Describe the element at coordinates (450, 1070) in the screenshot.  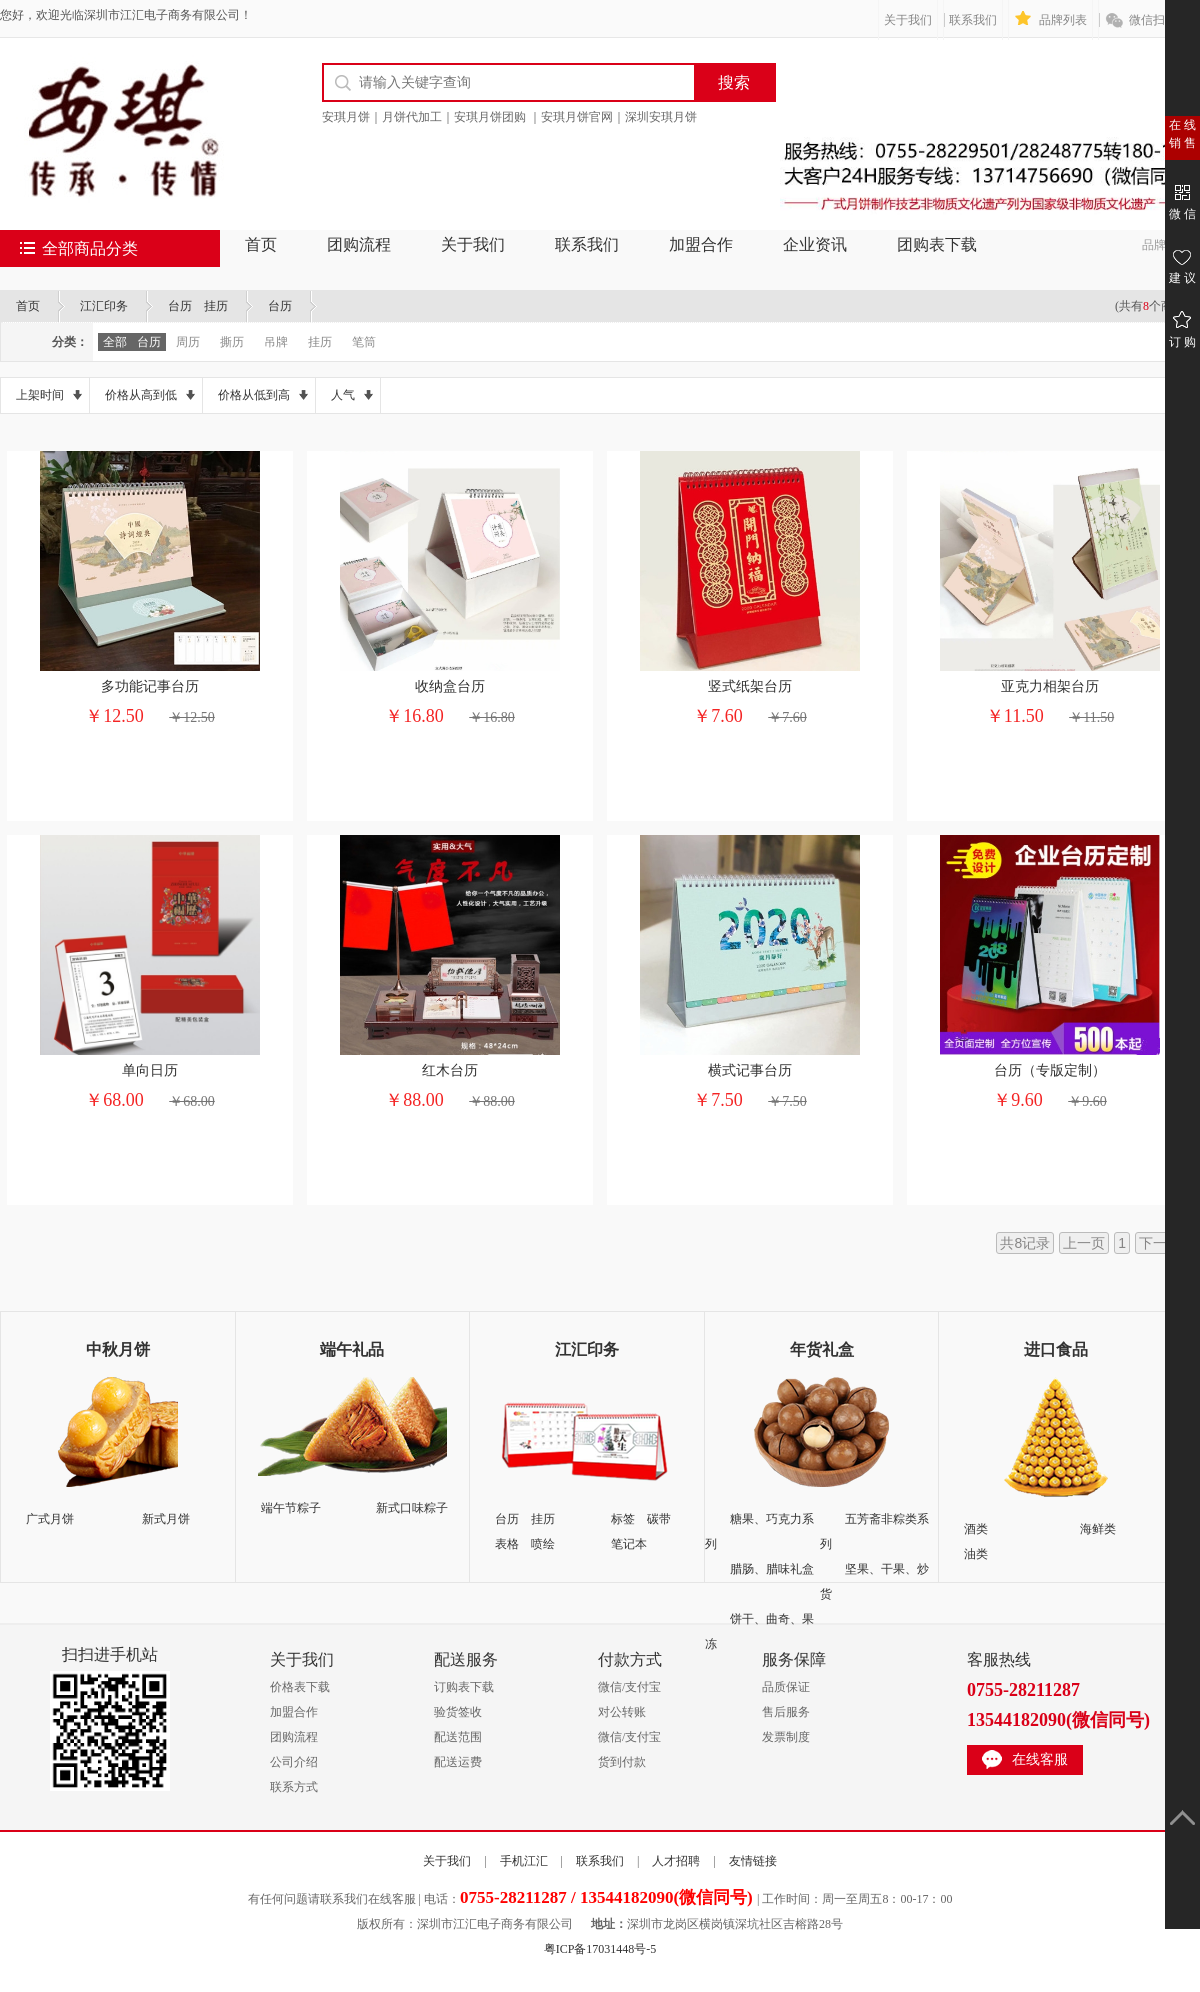
I see `红木台历` at that location.